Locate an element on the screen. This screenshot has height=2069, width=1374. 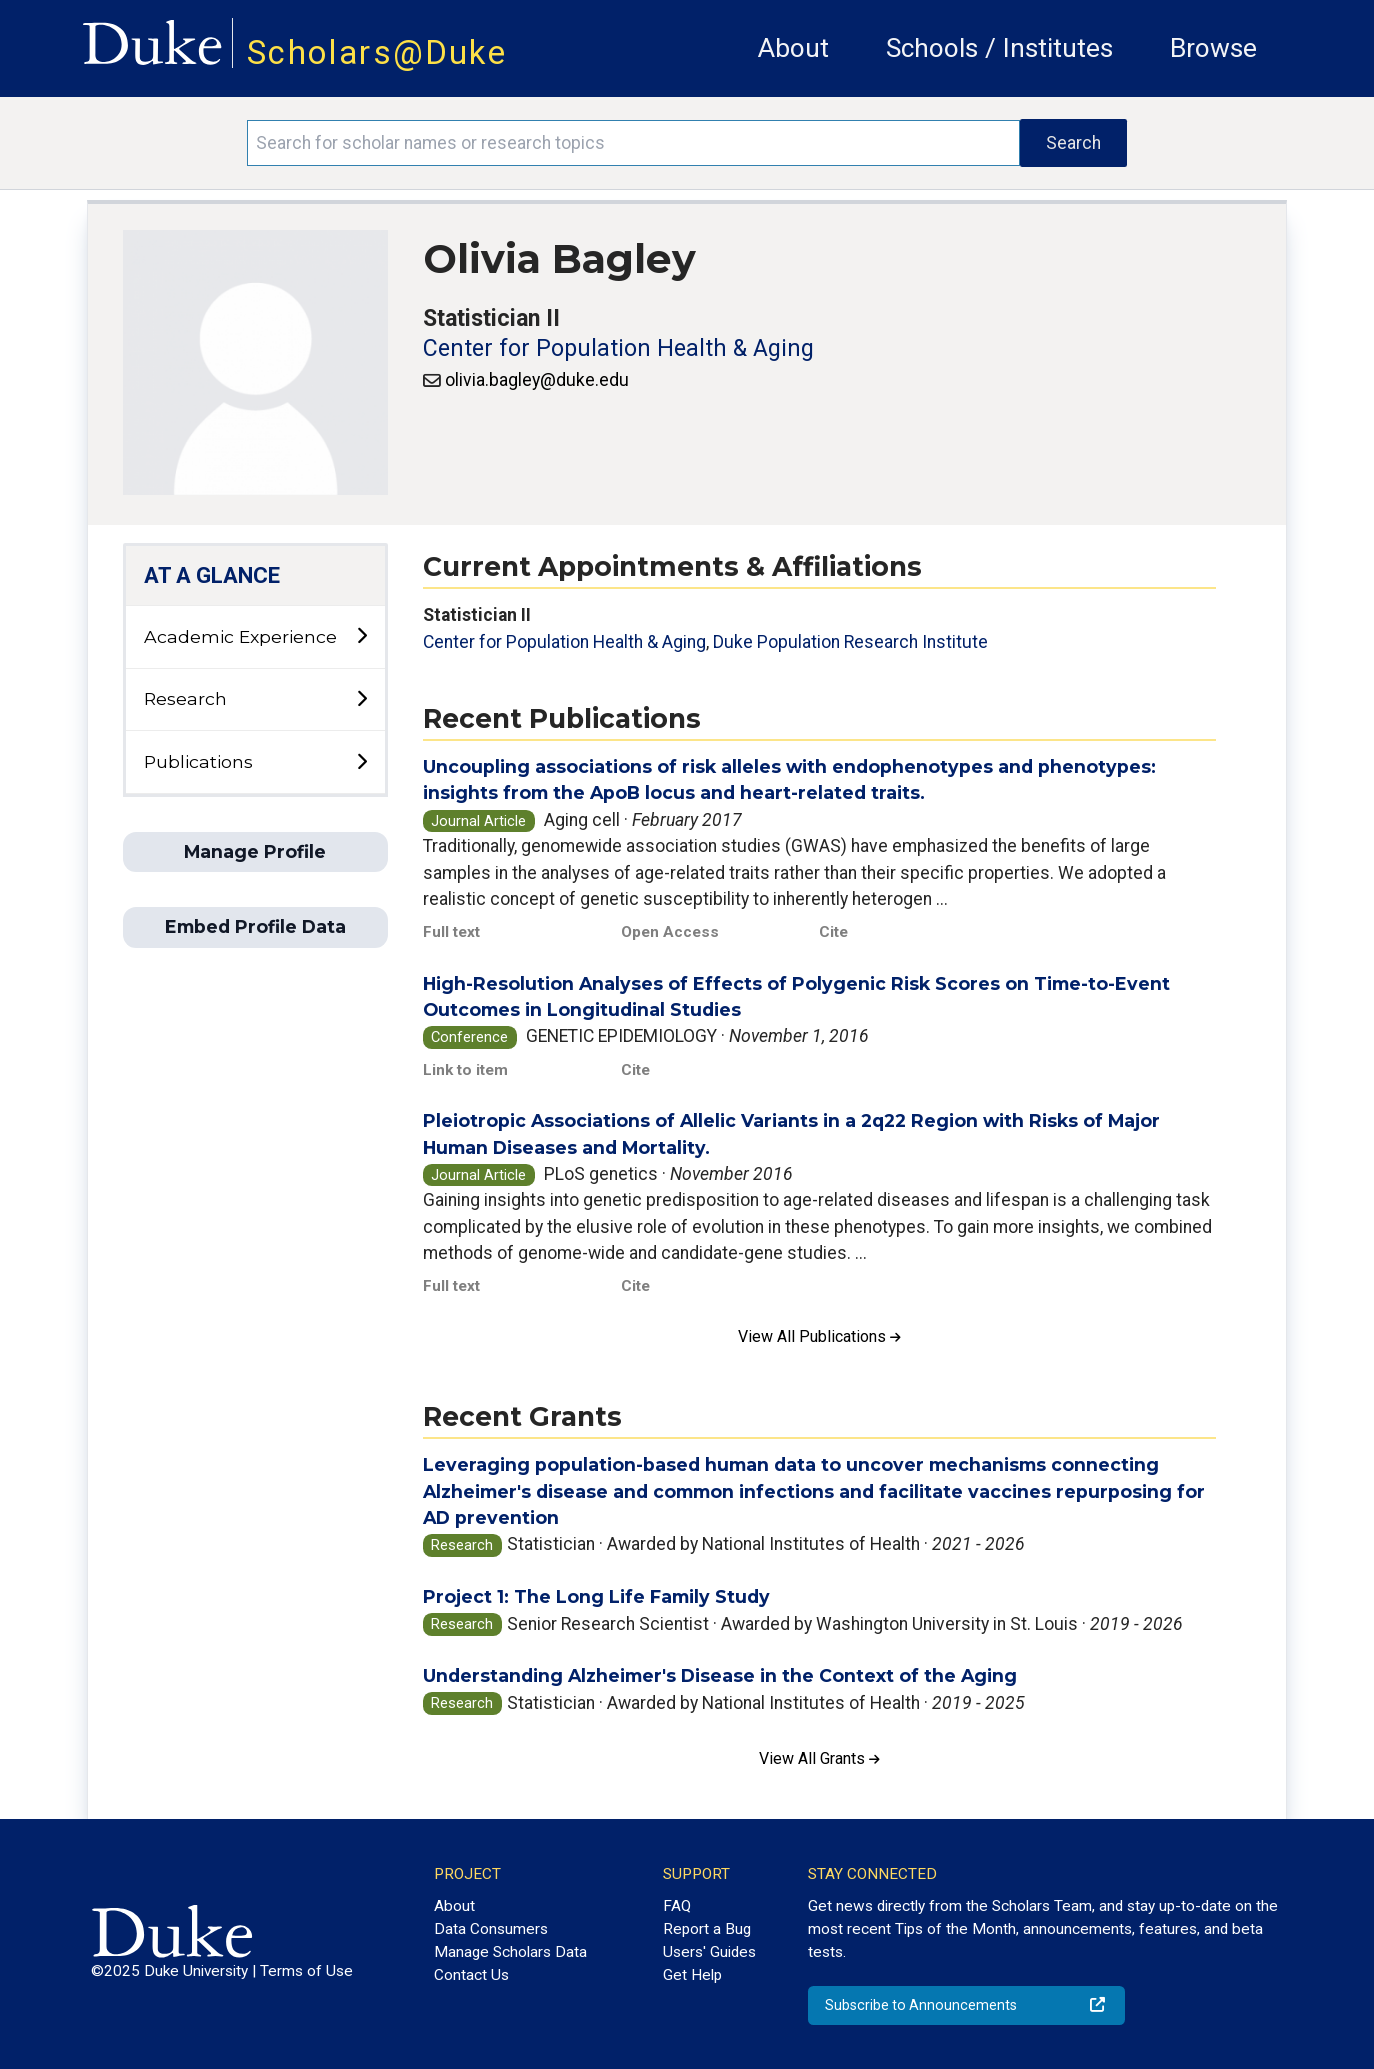
Scholars@Duke is located at coordinates (377, 52).